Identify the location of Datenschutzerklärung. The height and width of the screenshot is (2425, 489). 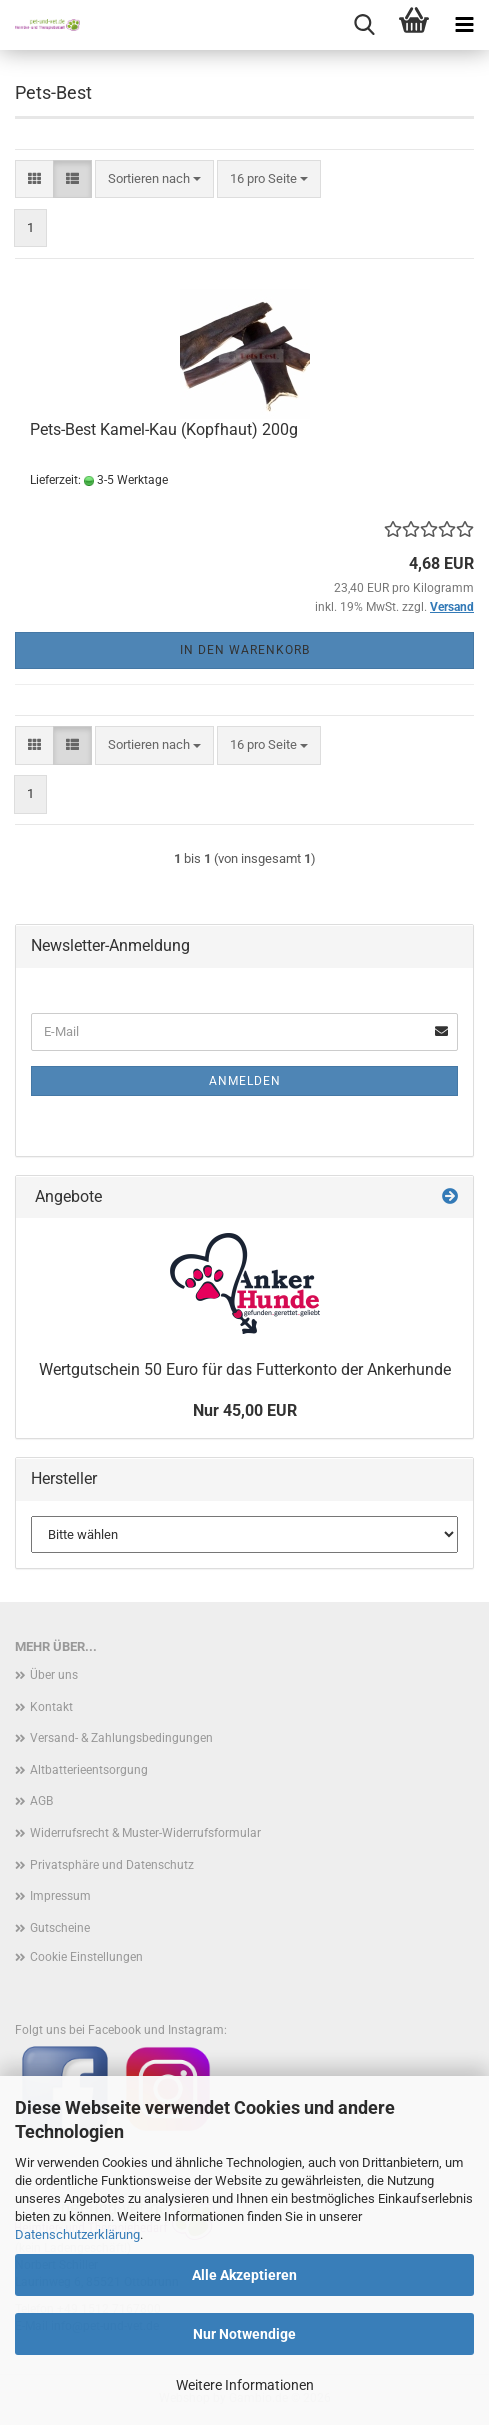
(77, 2234).